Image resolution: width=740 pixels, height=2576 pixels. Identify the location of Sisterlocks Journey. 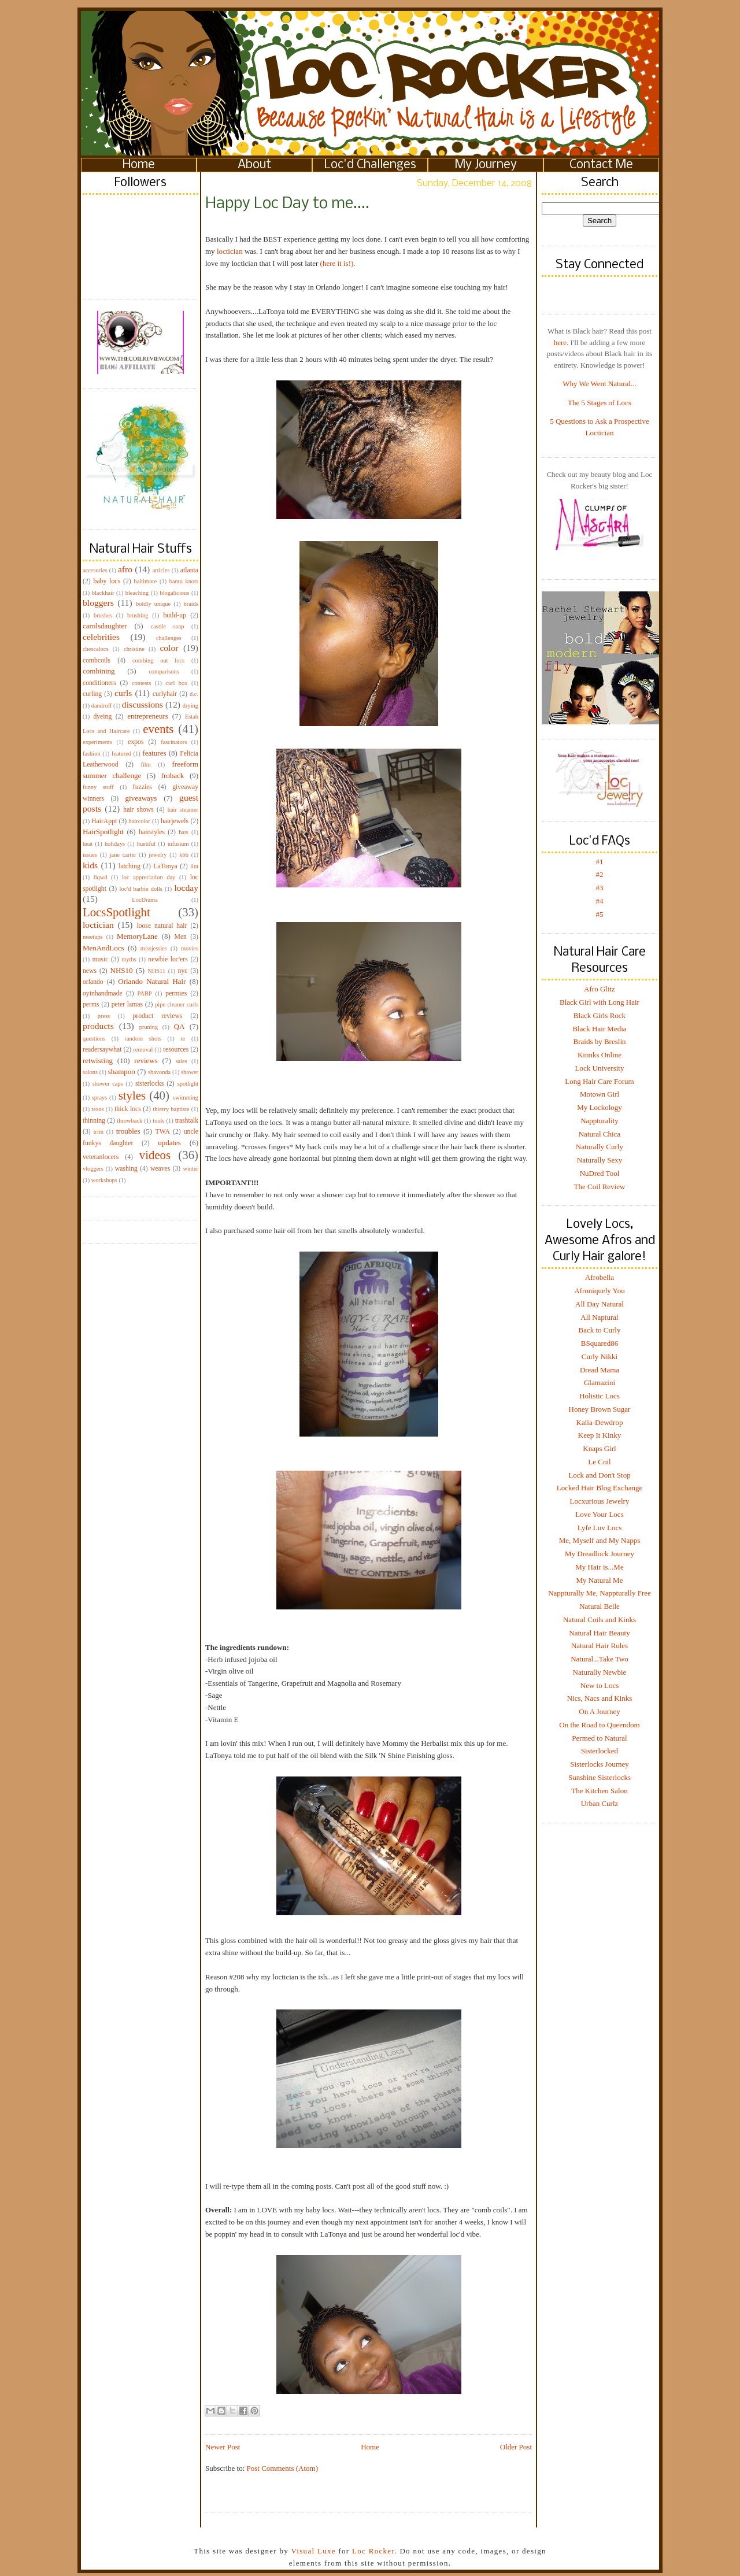
(599, 1764).